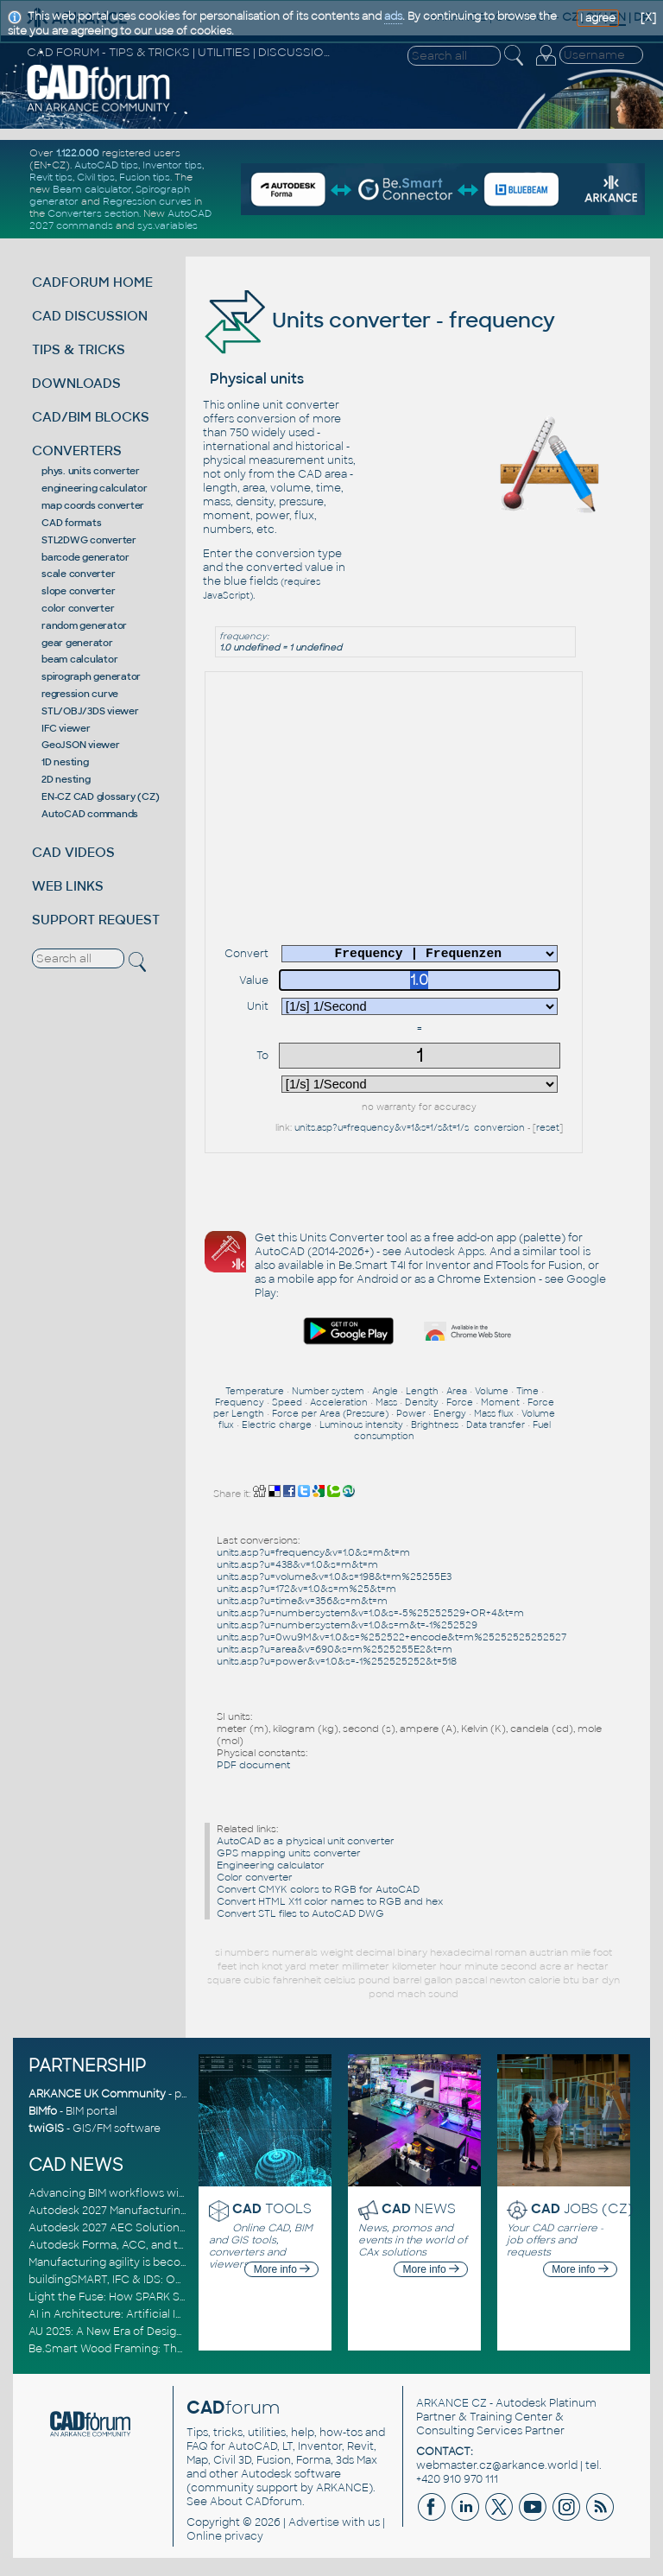 The image size is (663, 2576). What do you see at coordinates (172, 165) in the screenshot?
I see `Inventor tips` at bounding box center [172, 165].